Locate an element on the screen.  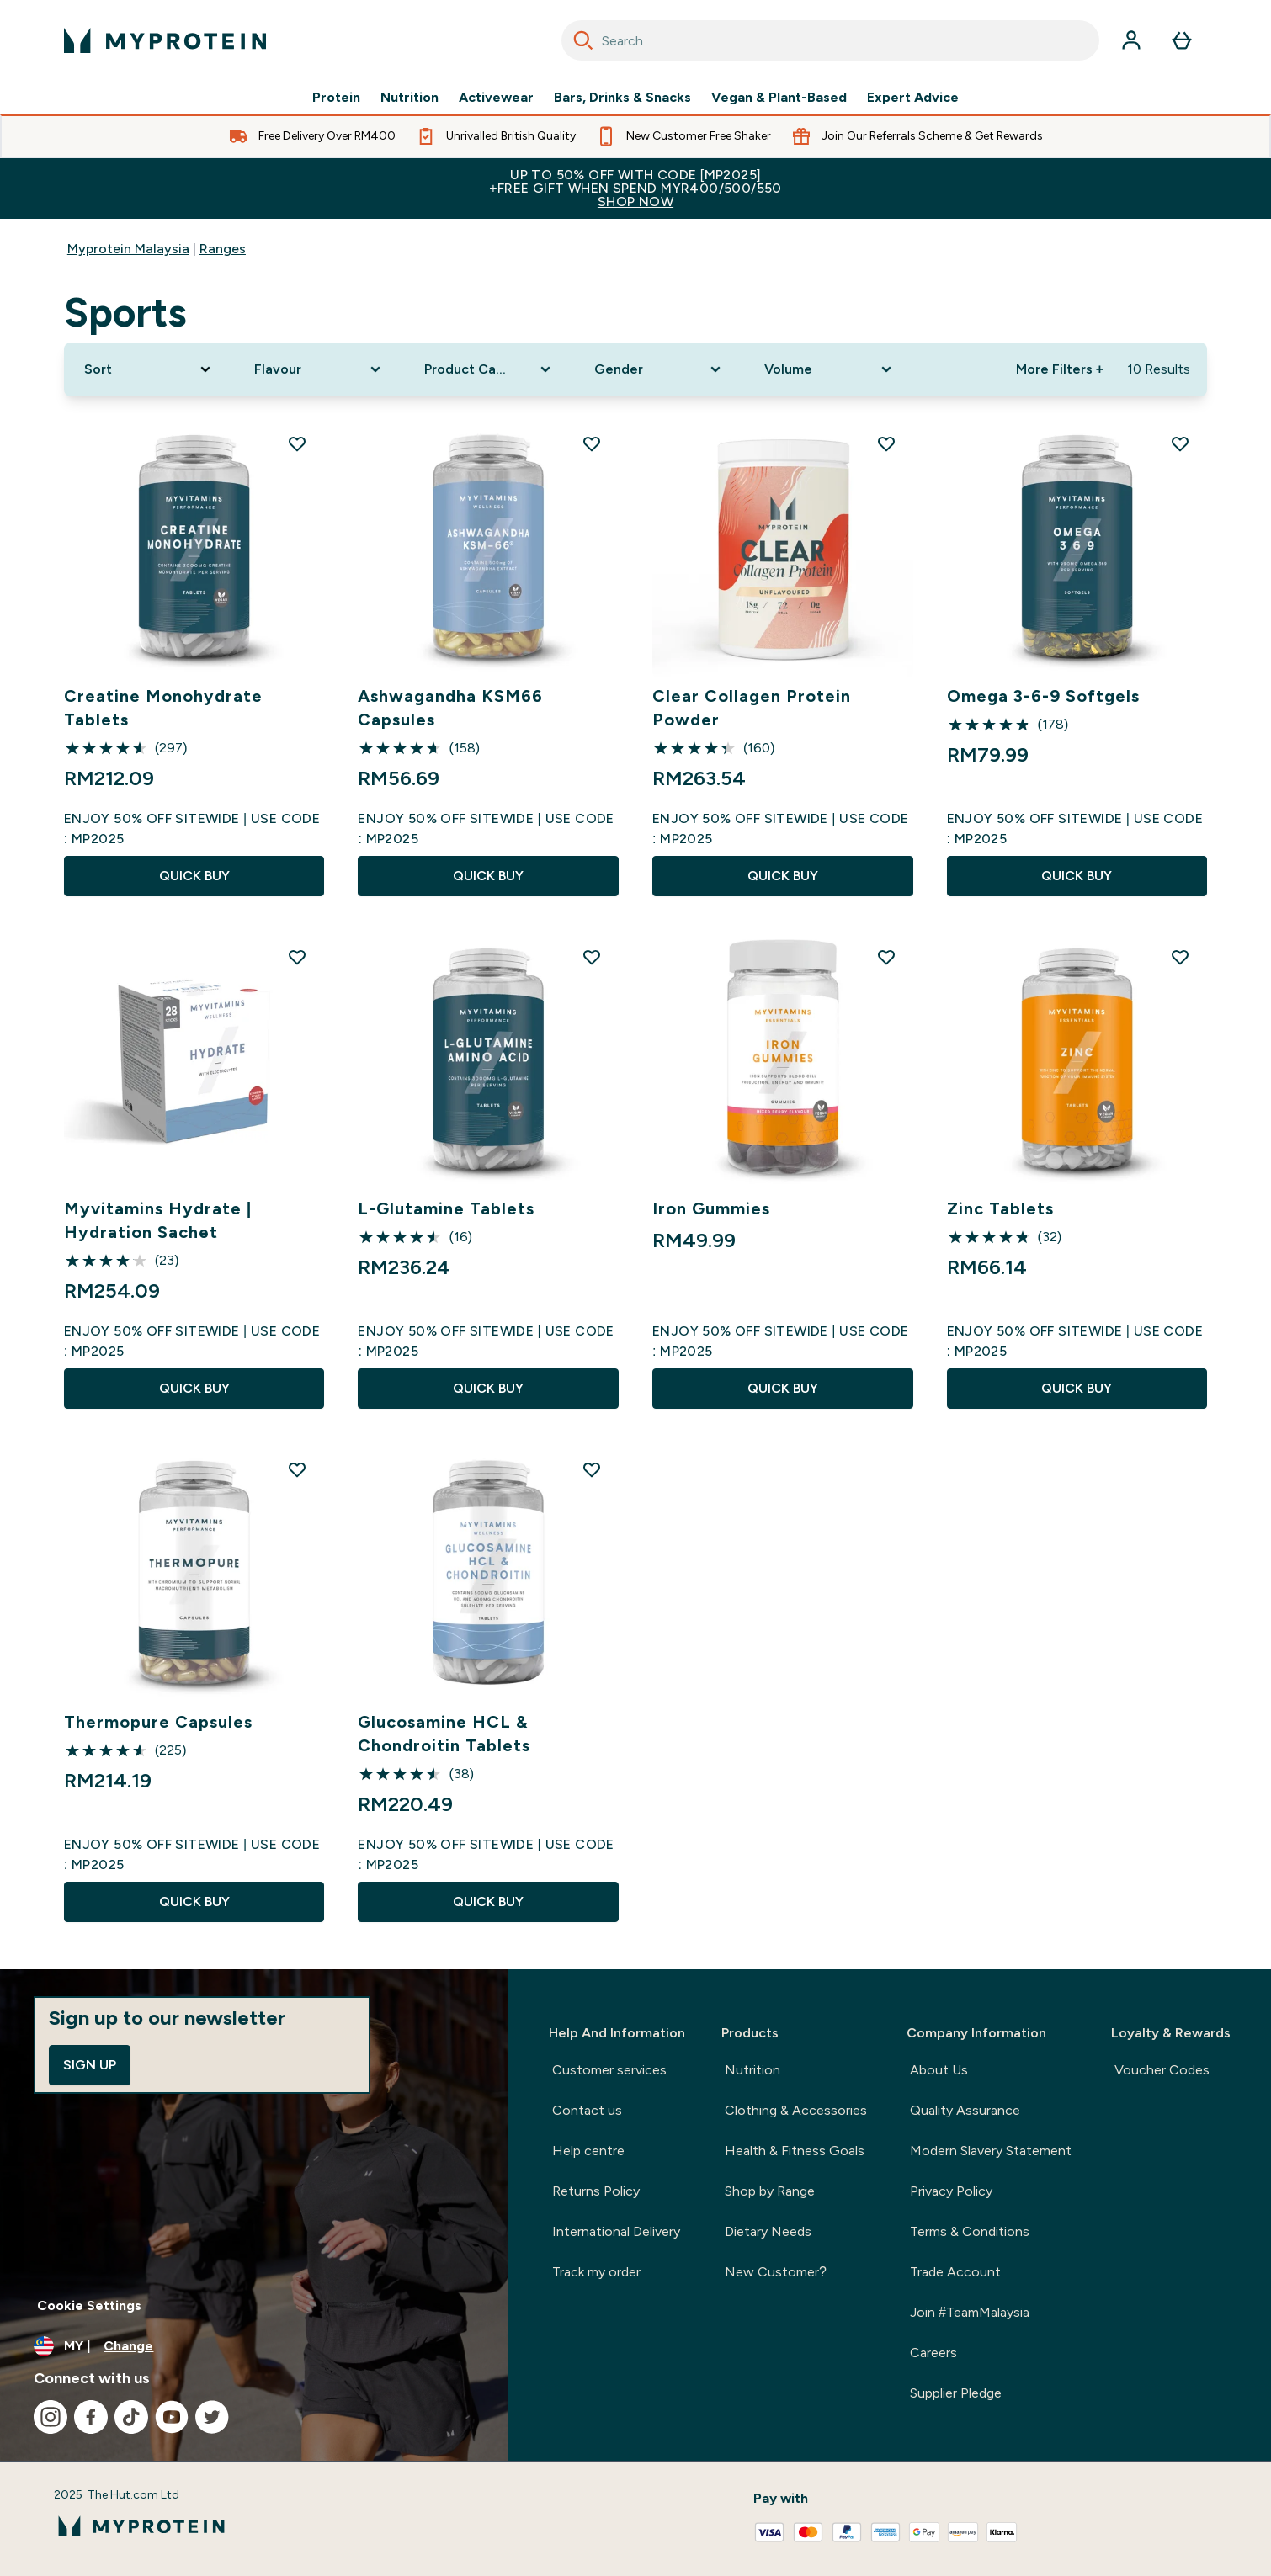
Trade Account is located at coordinates (955, 2272).